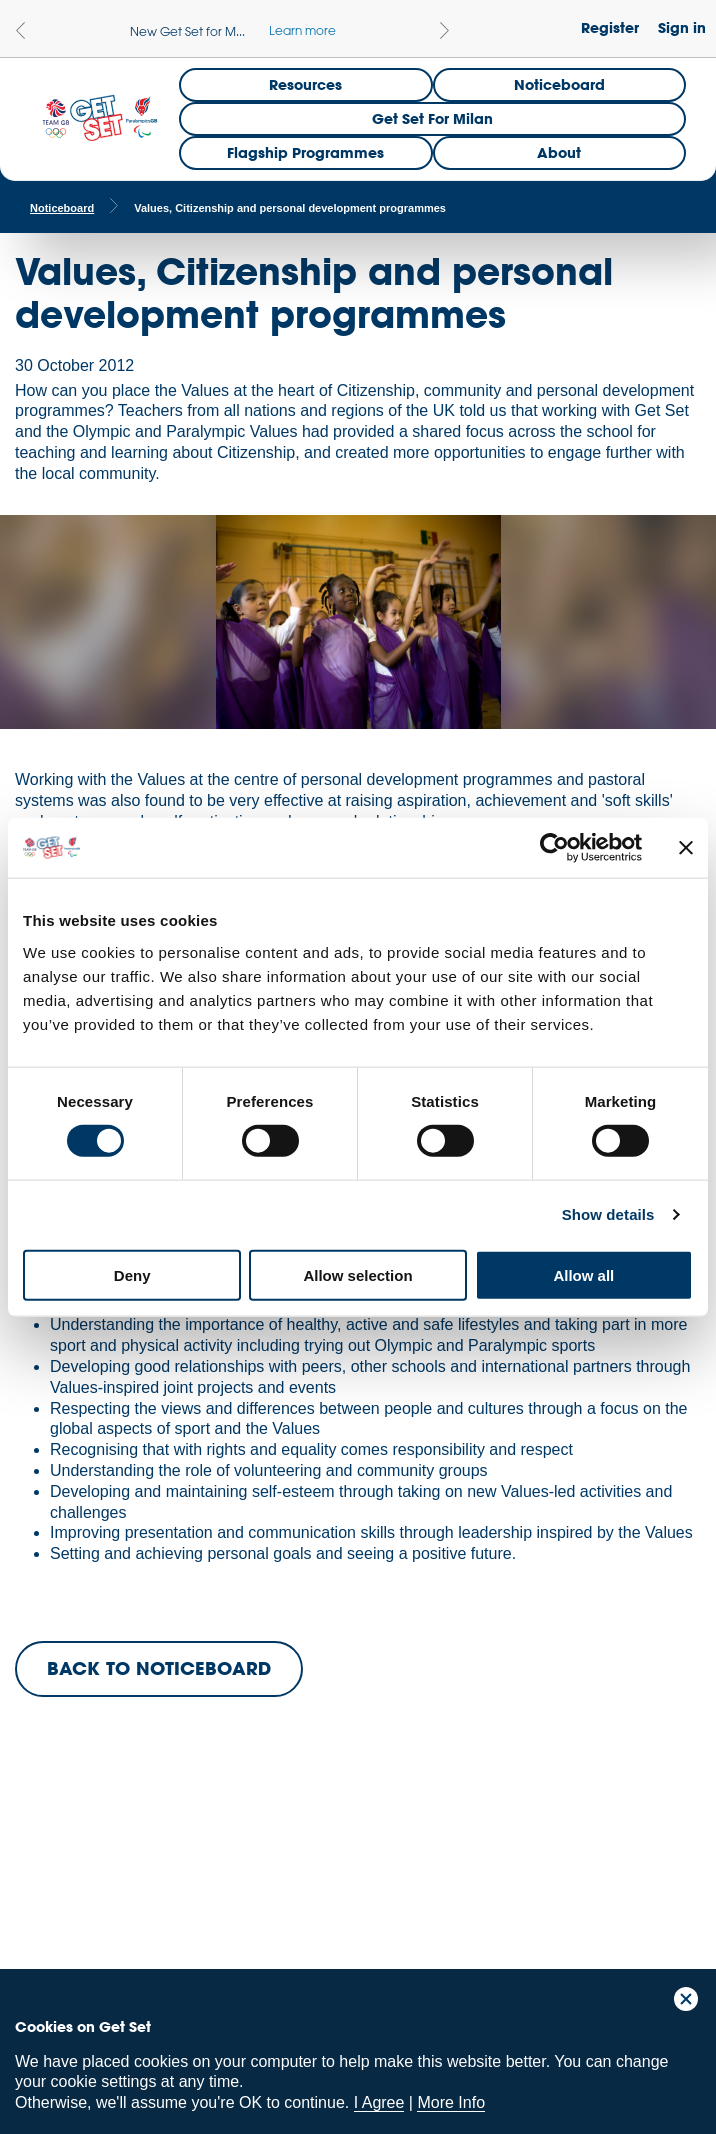  What do you see at coordinates (559, 84) in the screenshot?
I see `Noticeboard` at bounding box center [559, 84].